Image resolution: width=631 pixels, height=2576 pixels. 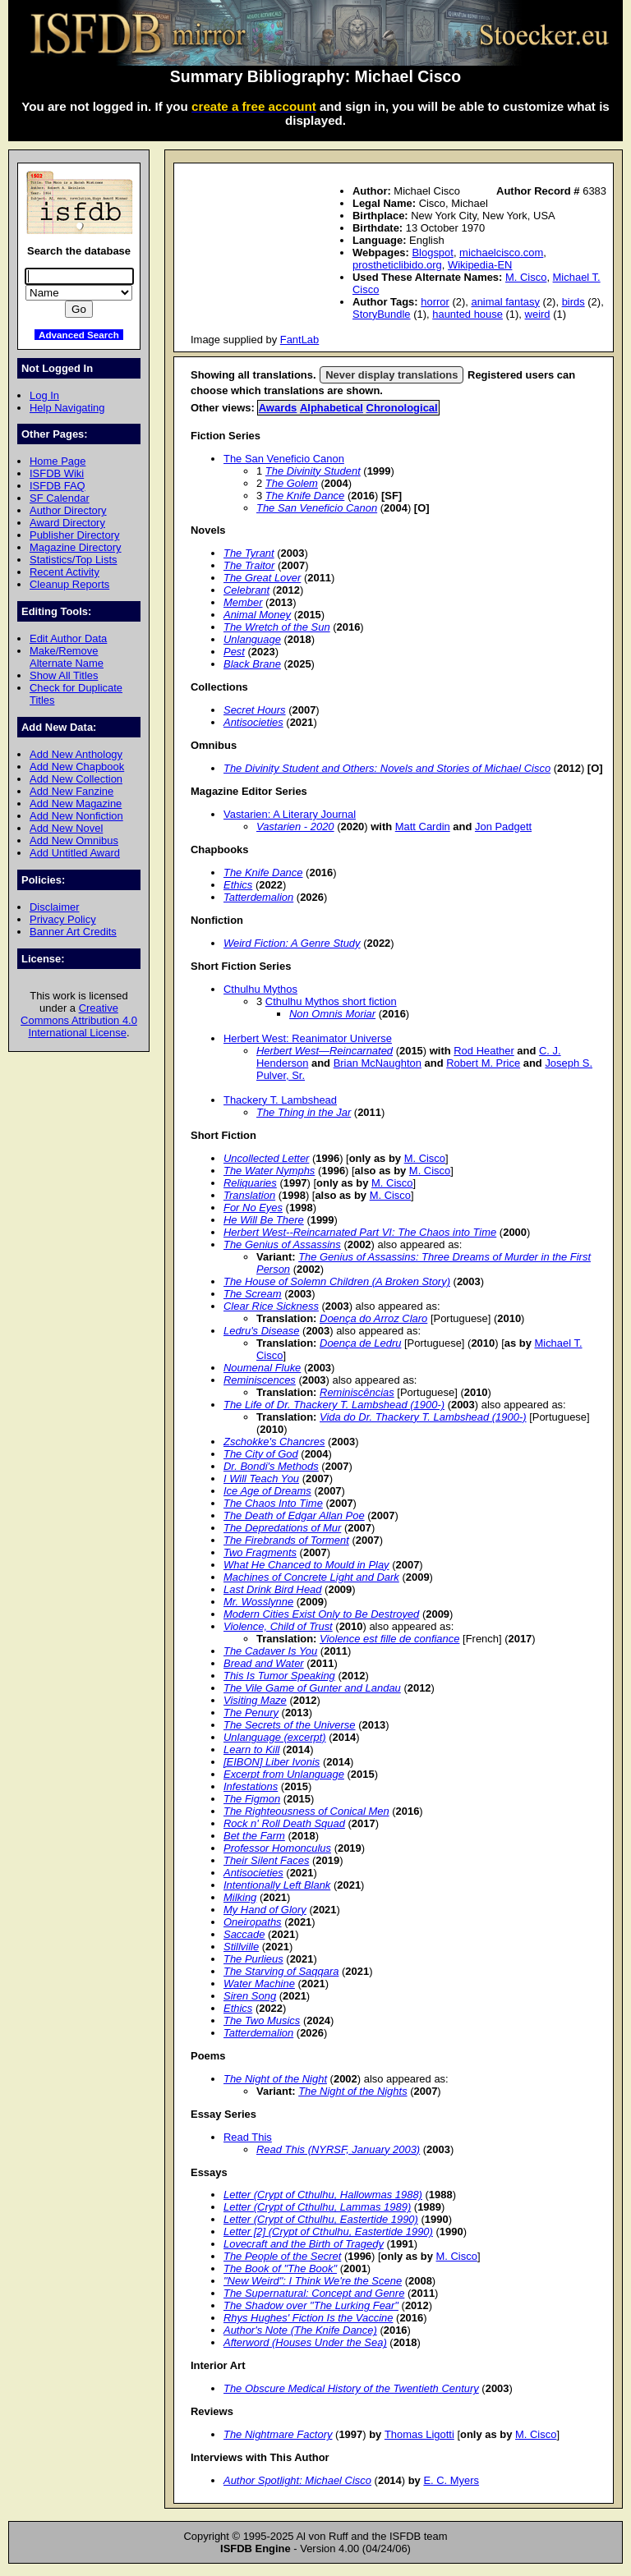 I want to click on Antisocieties, so click(x=253, y=722).